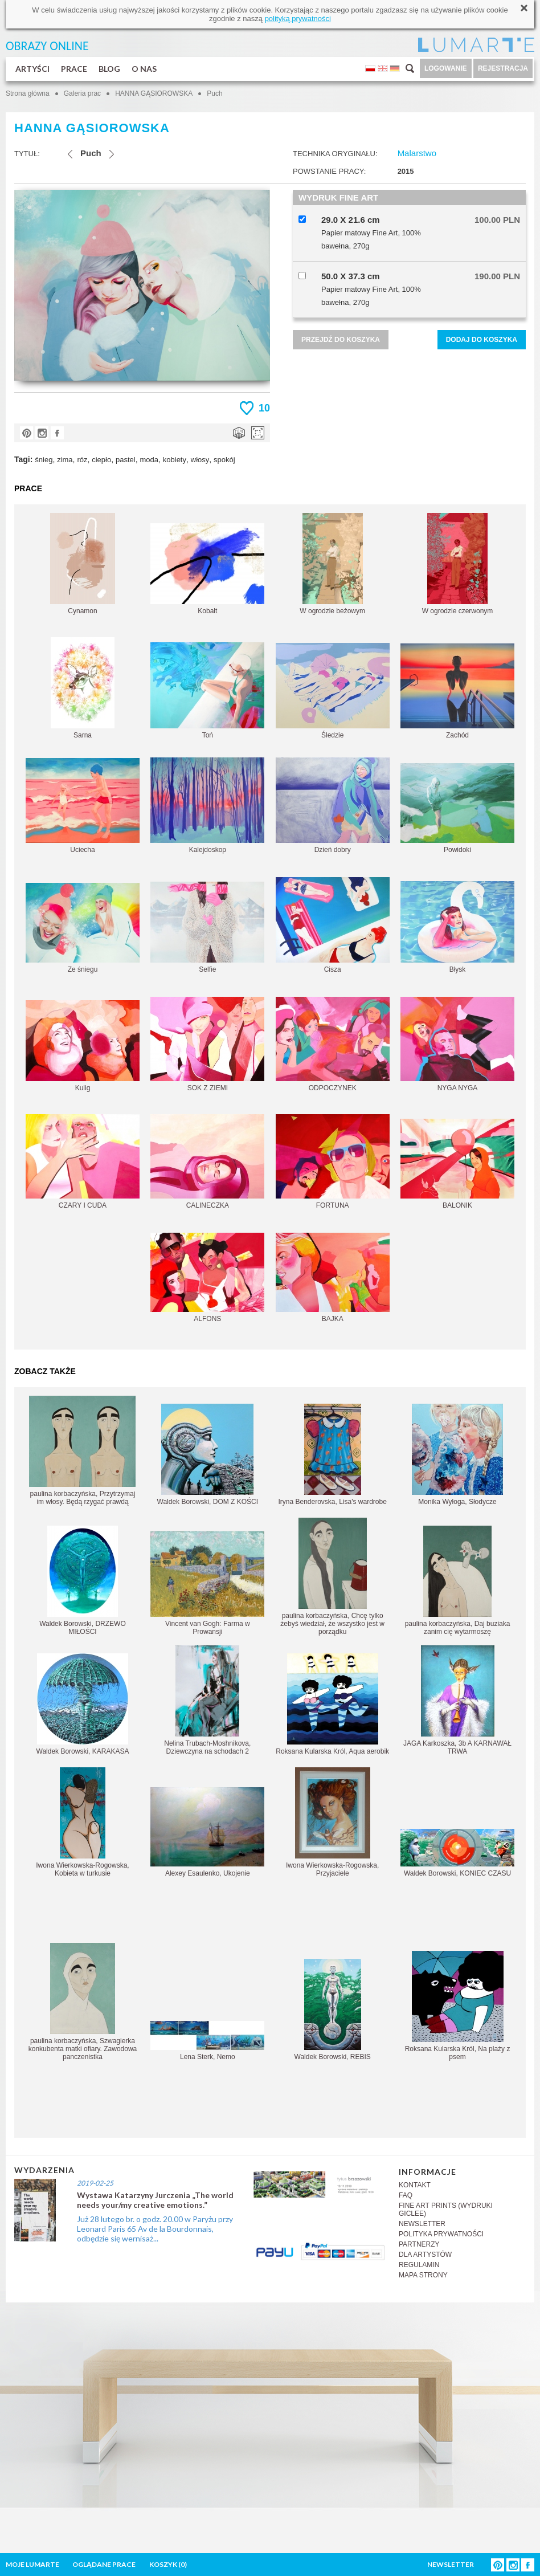 The height and width of the screenshot is (2576, 540). Describe the element at coordinates (207, 690) in the screenshot. I see `Toń` at that location.